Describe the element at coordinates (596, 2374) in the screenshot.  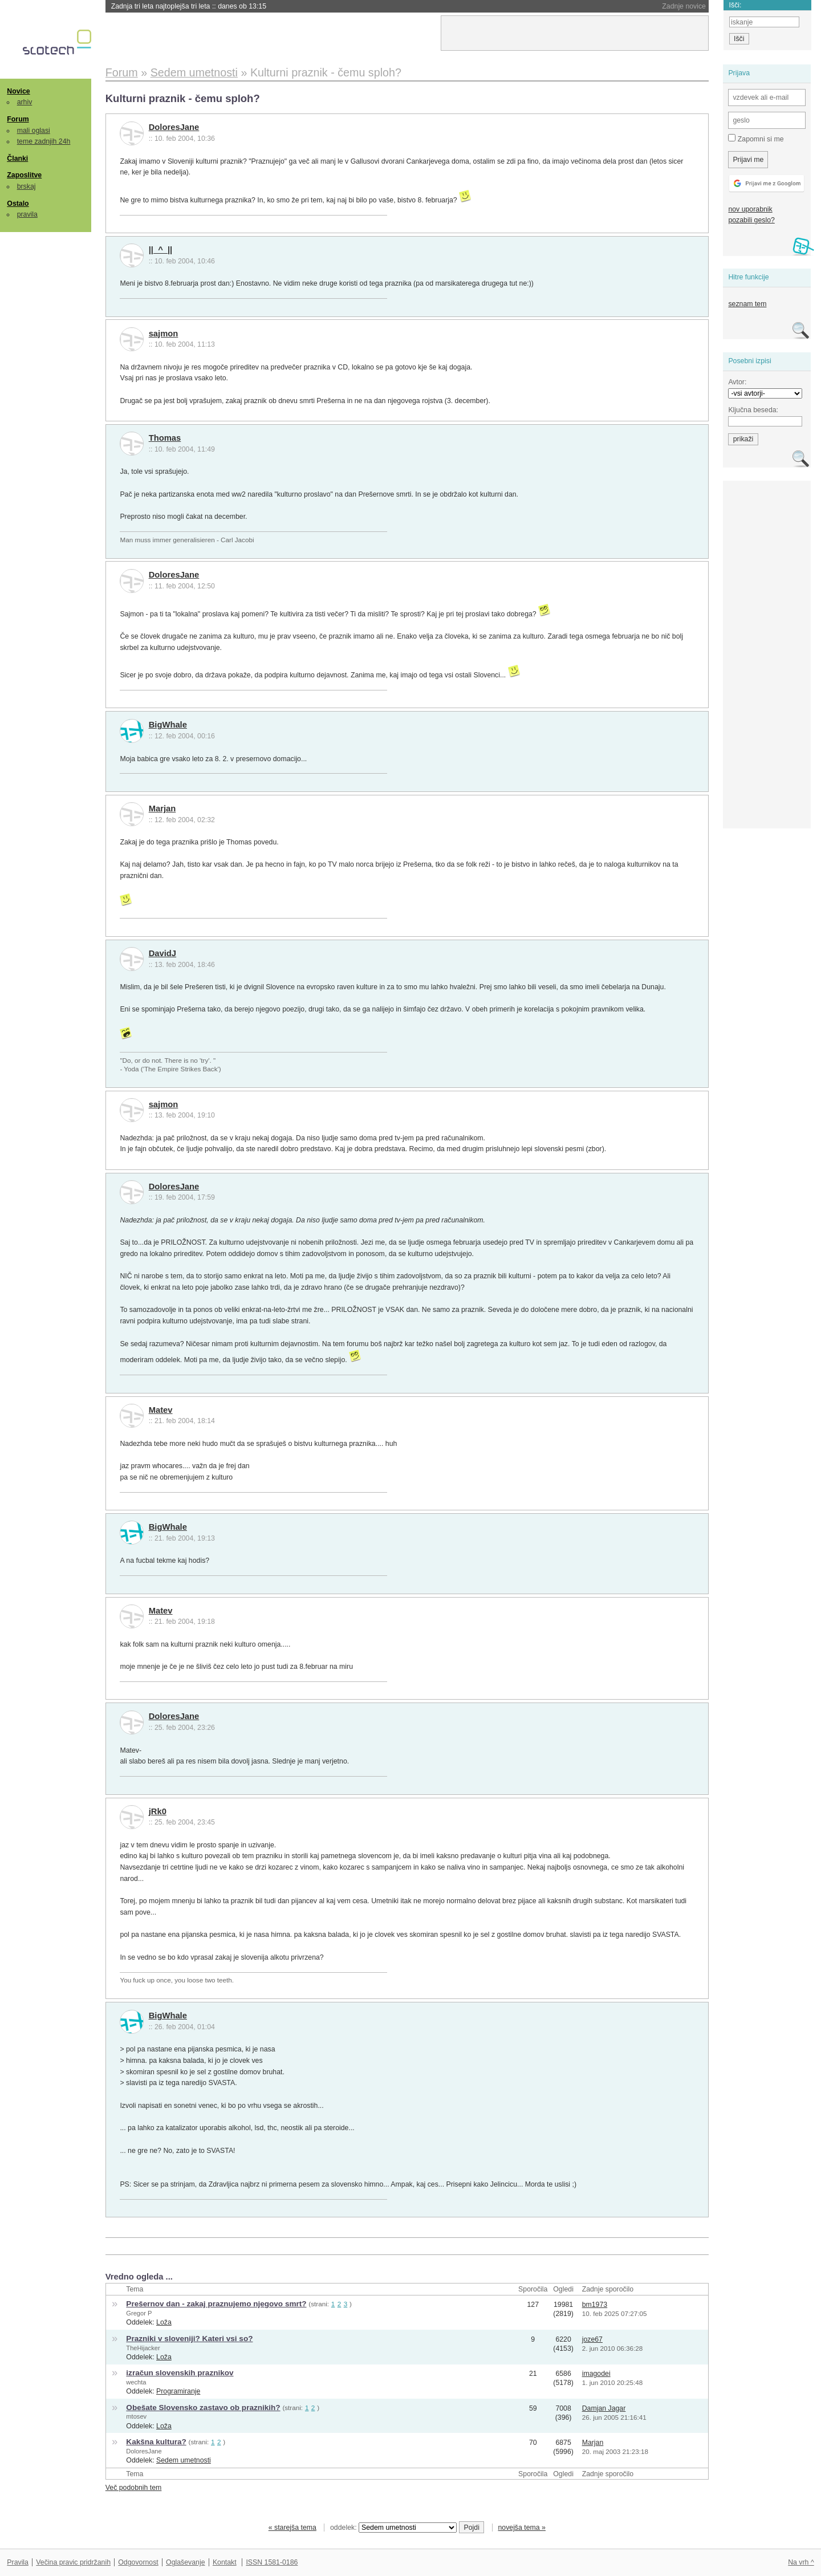
I see `imagodei` at that location.